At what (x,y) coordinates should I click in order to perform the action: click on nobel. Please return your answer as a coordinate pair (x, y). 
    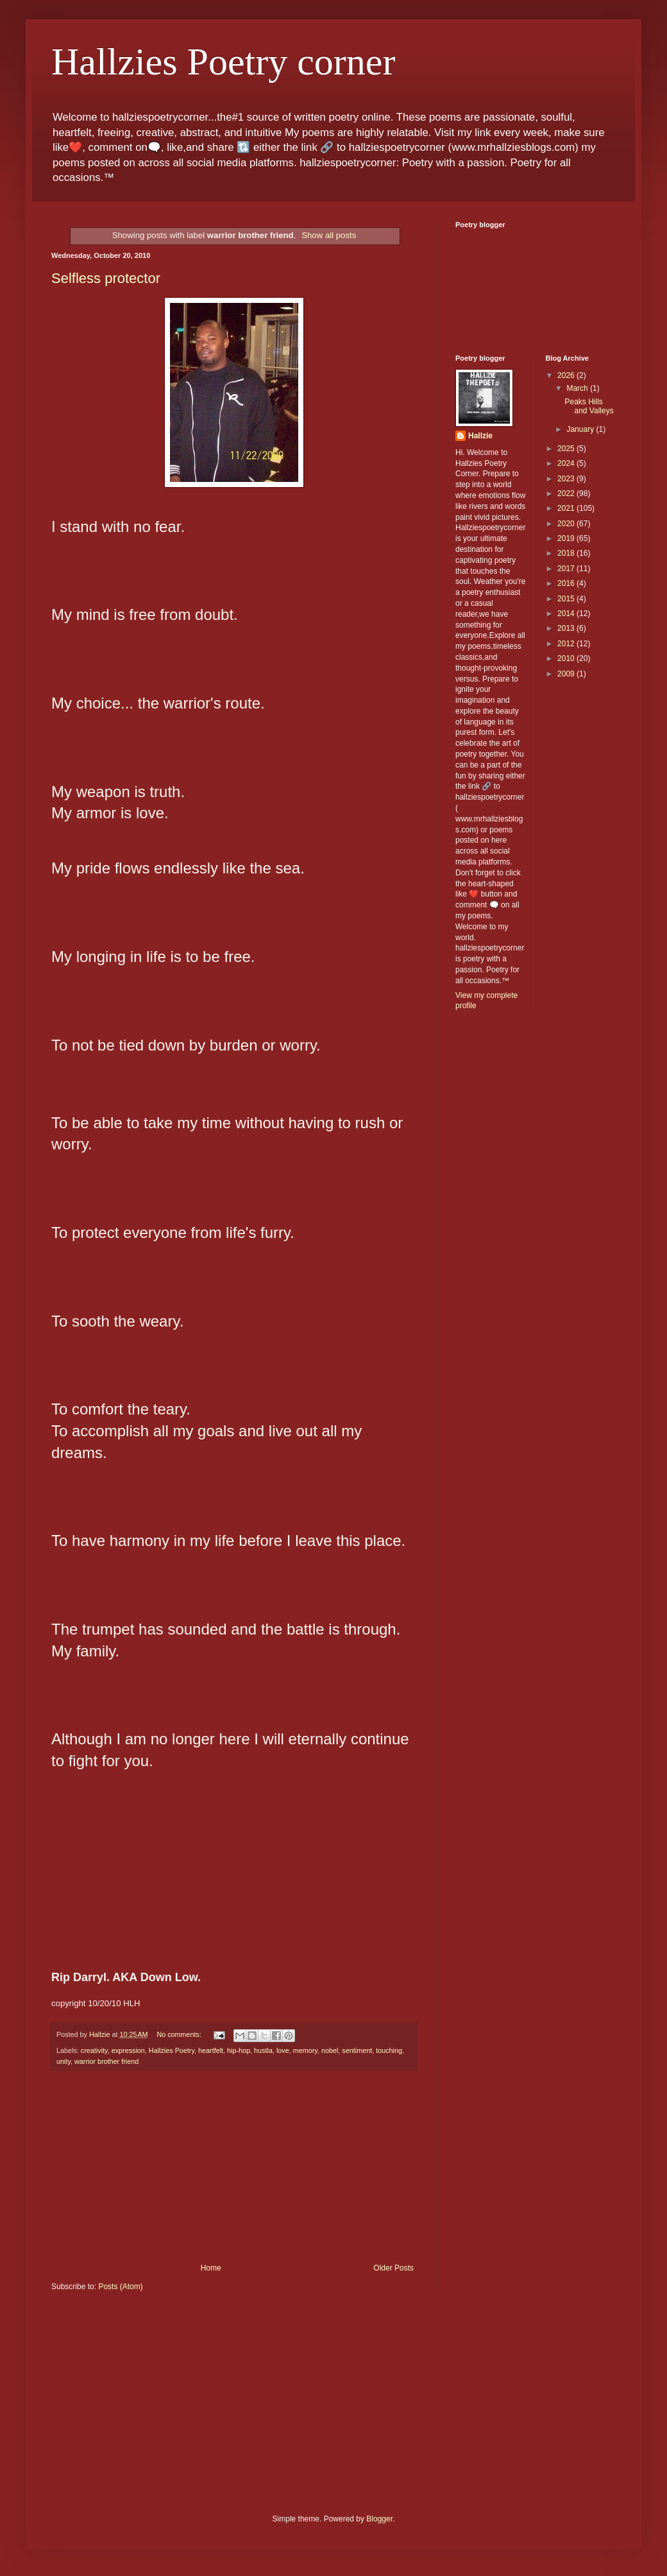
    Looking at the image, I should click on (329, 2050).